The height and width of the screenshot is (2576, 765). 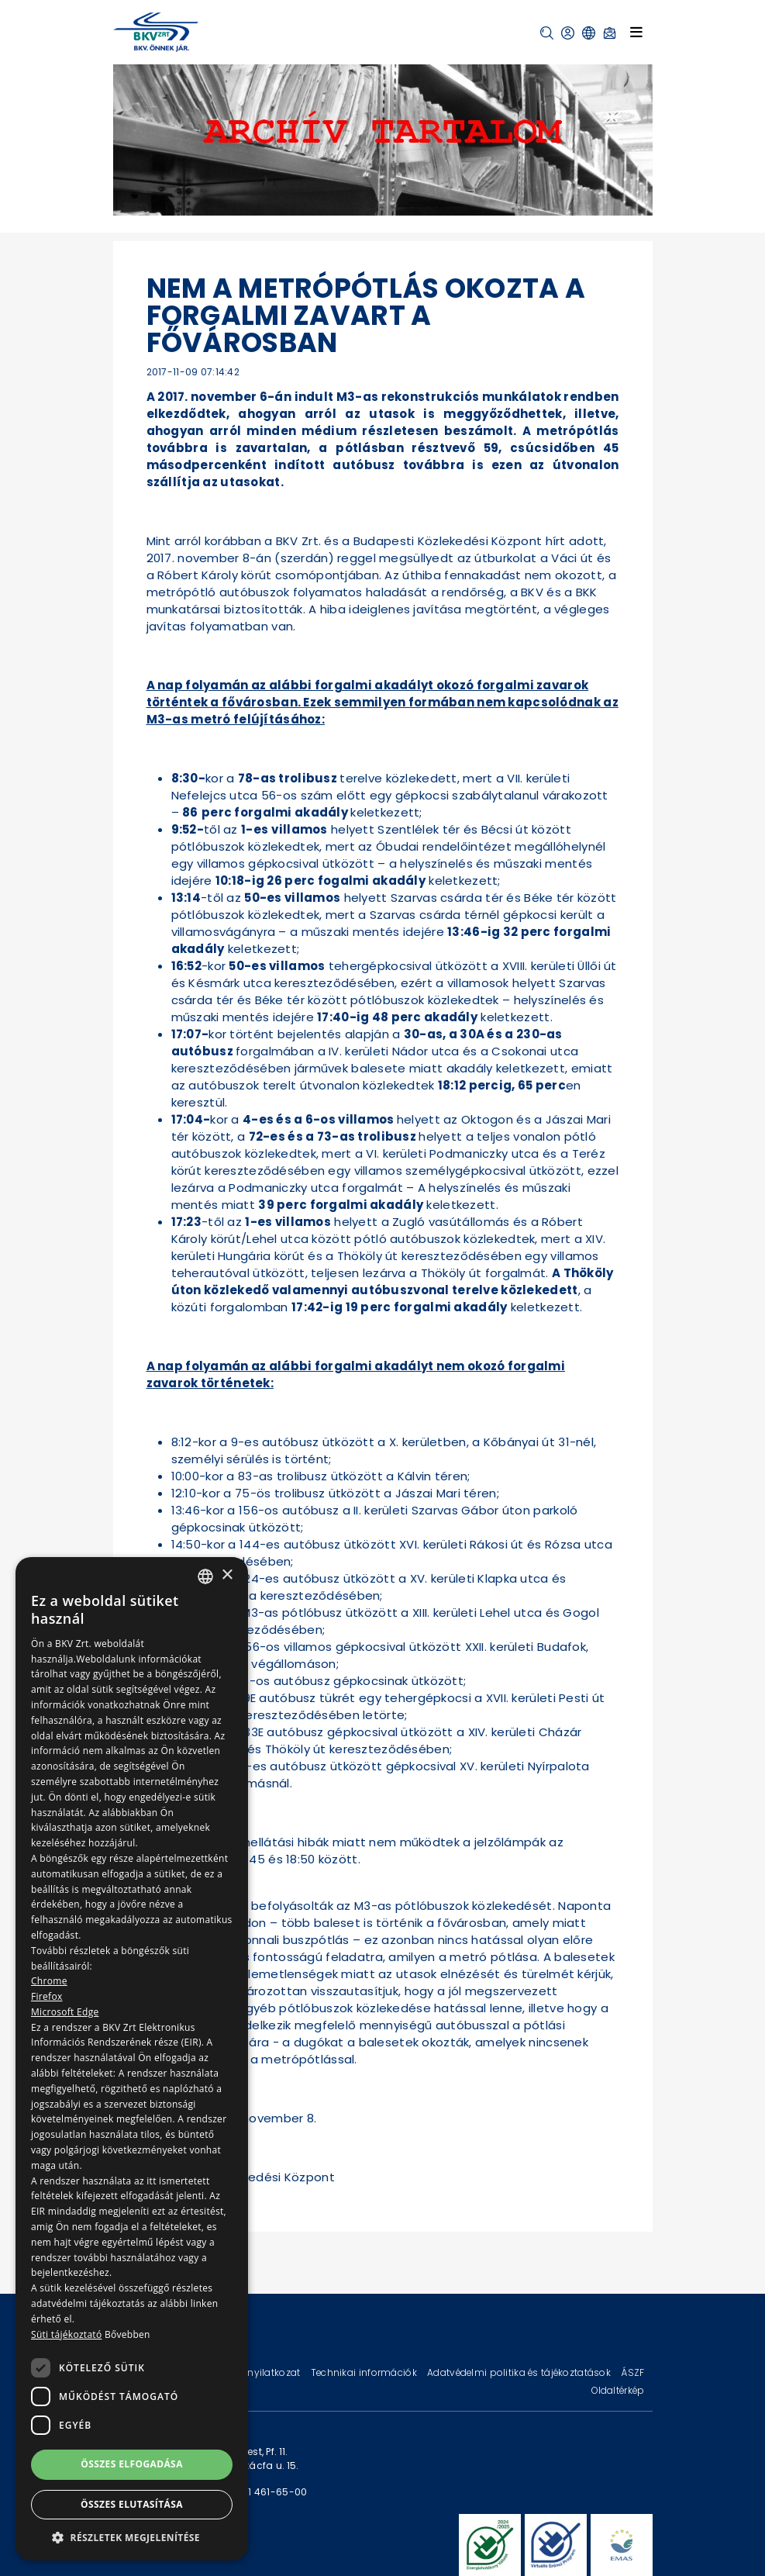 I want to click on Chrome, so click(x=49, y=1980).